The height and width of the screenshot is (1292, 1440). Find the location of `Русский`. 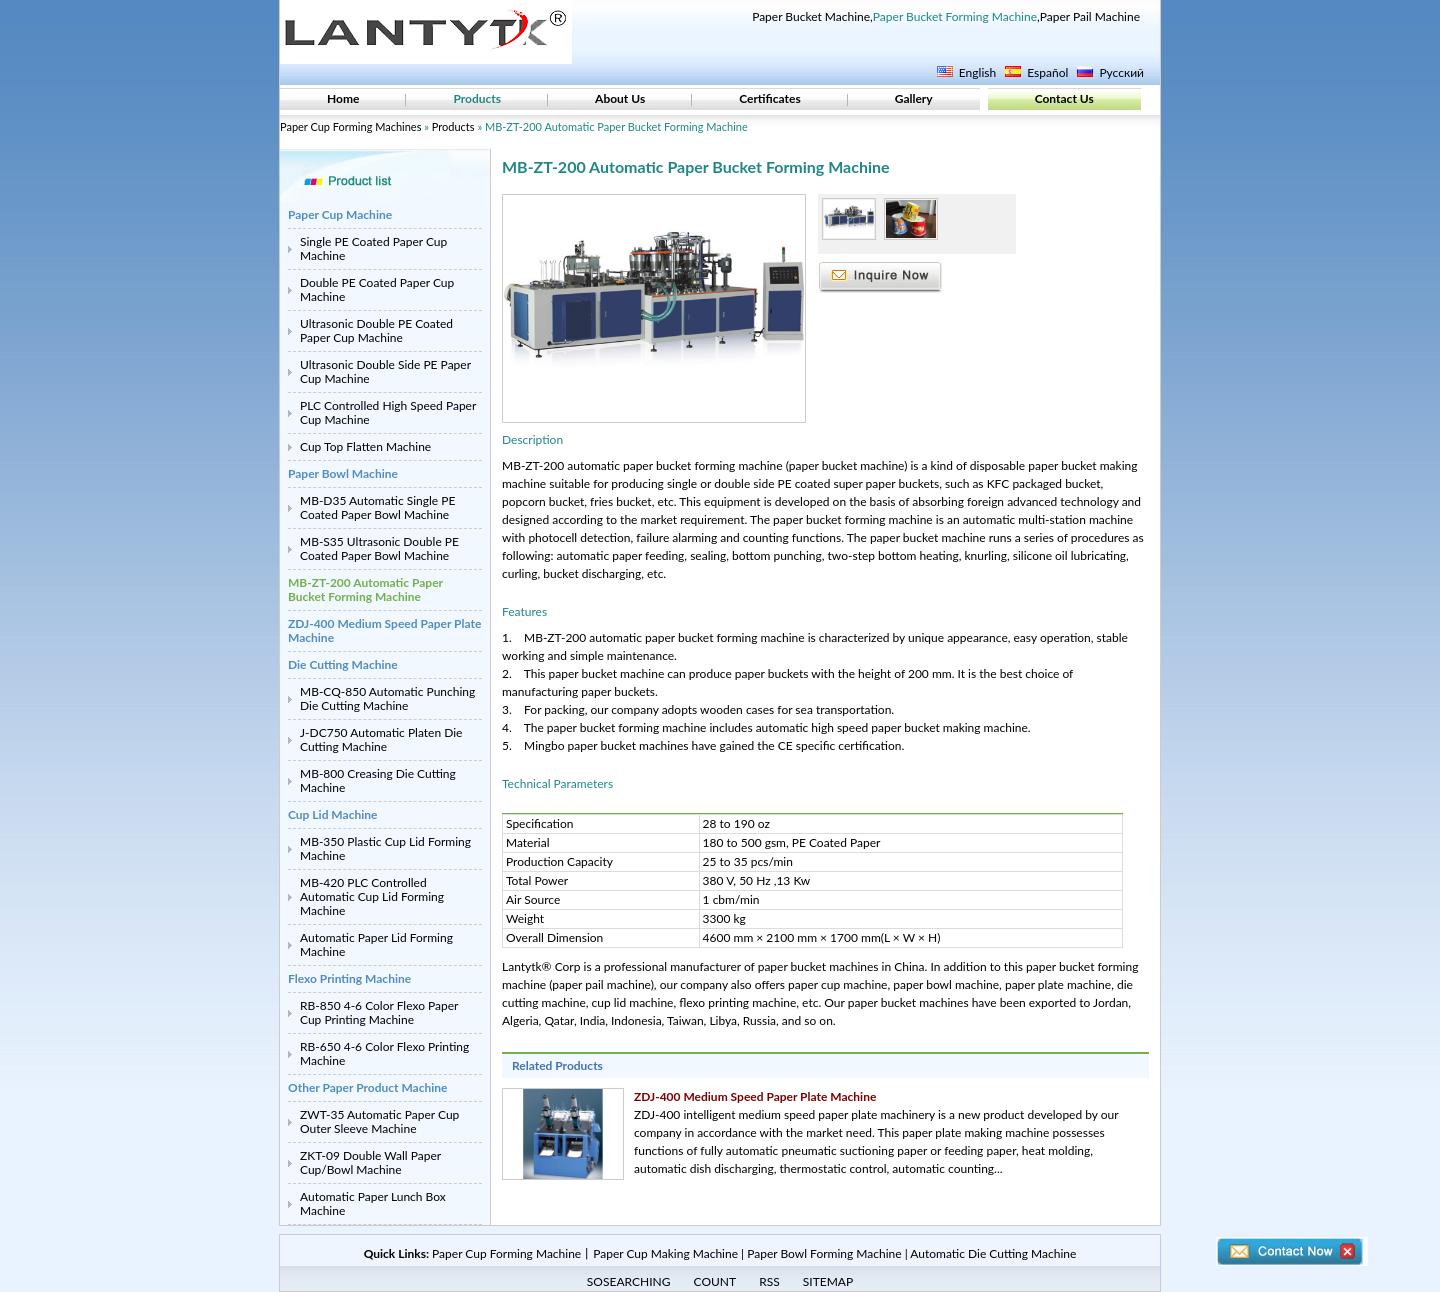

Русский is located at coordinates (1121, 72).